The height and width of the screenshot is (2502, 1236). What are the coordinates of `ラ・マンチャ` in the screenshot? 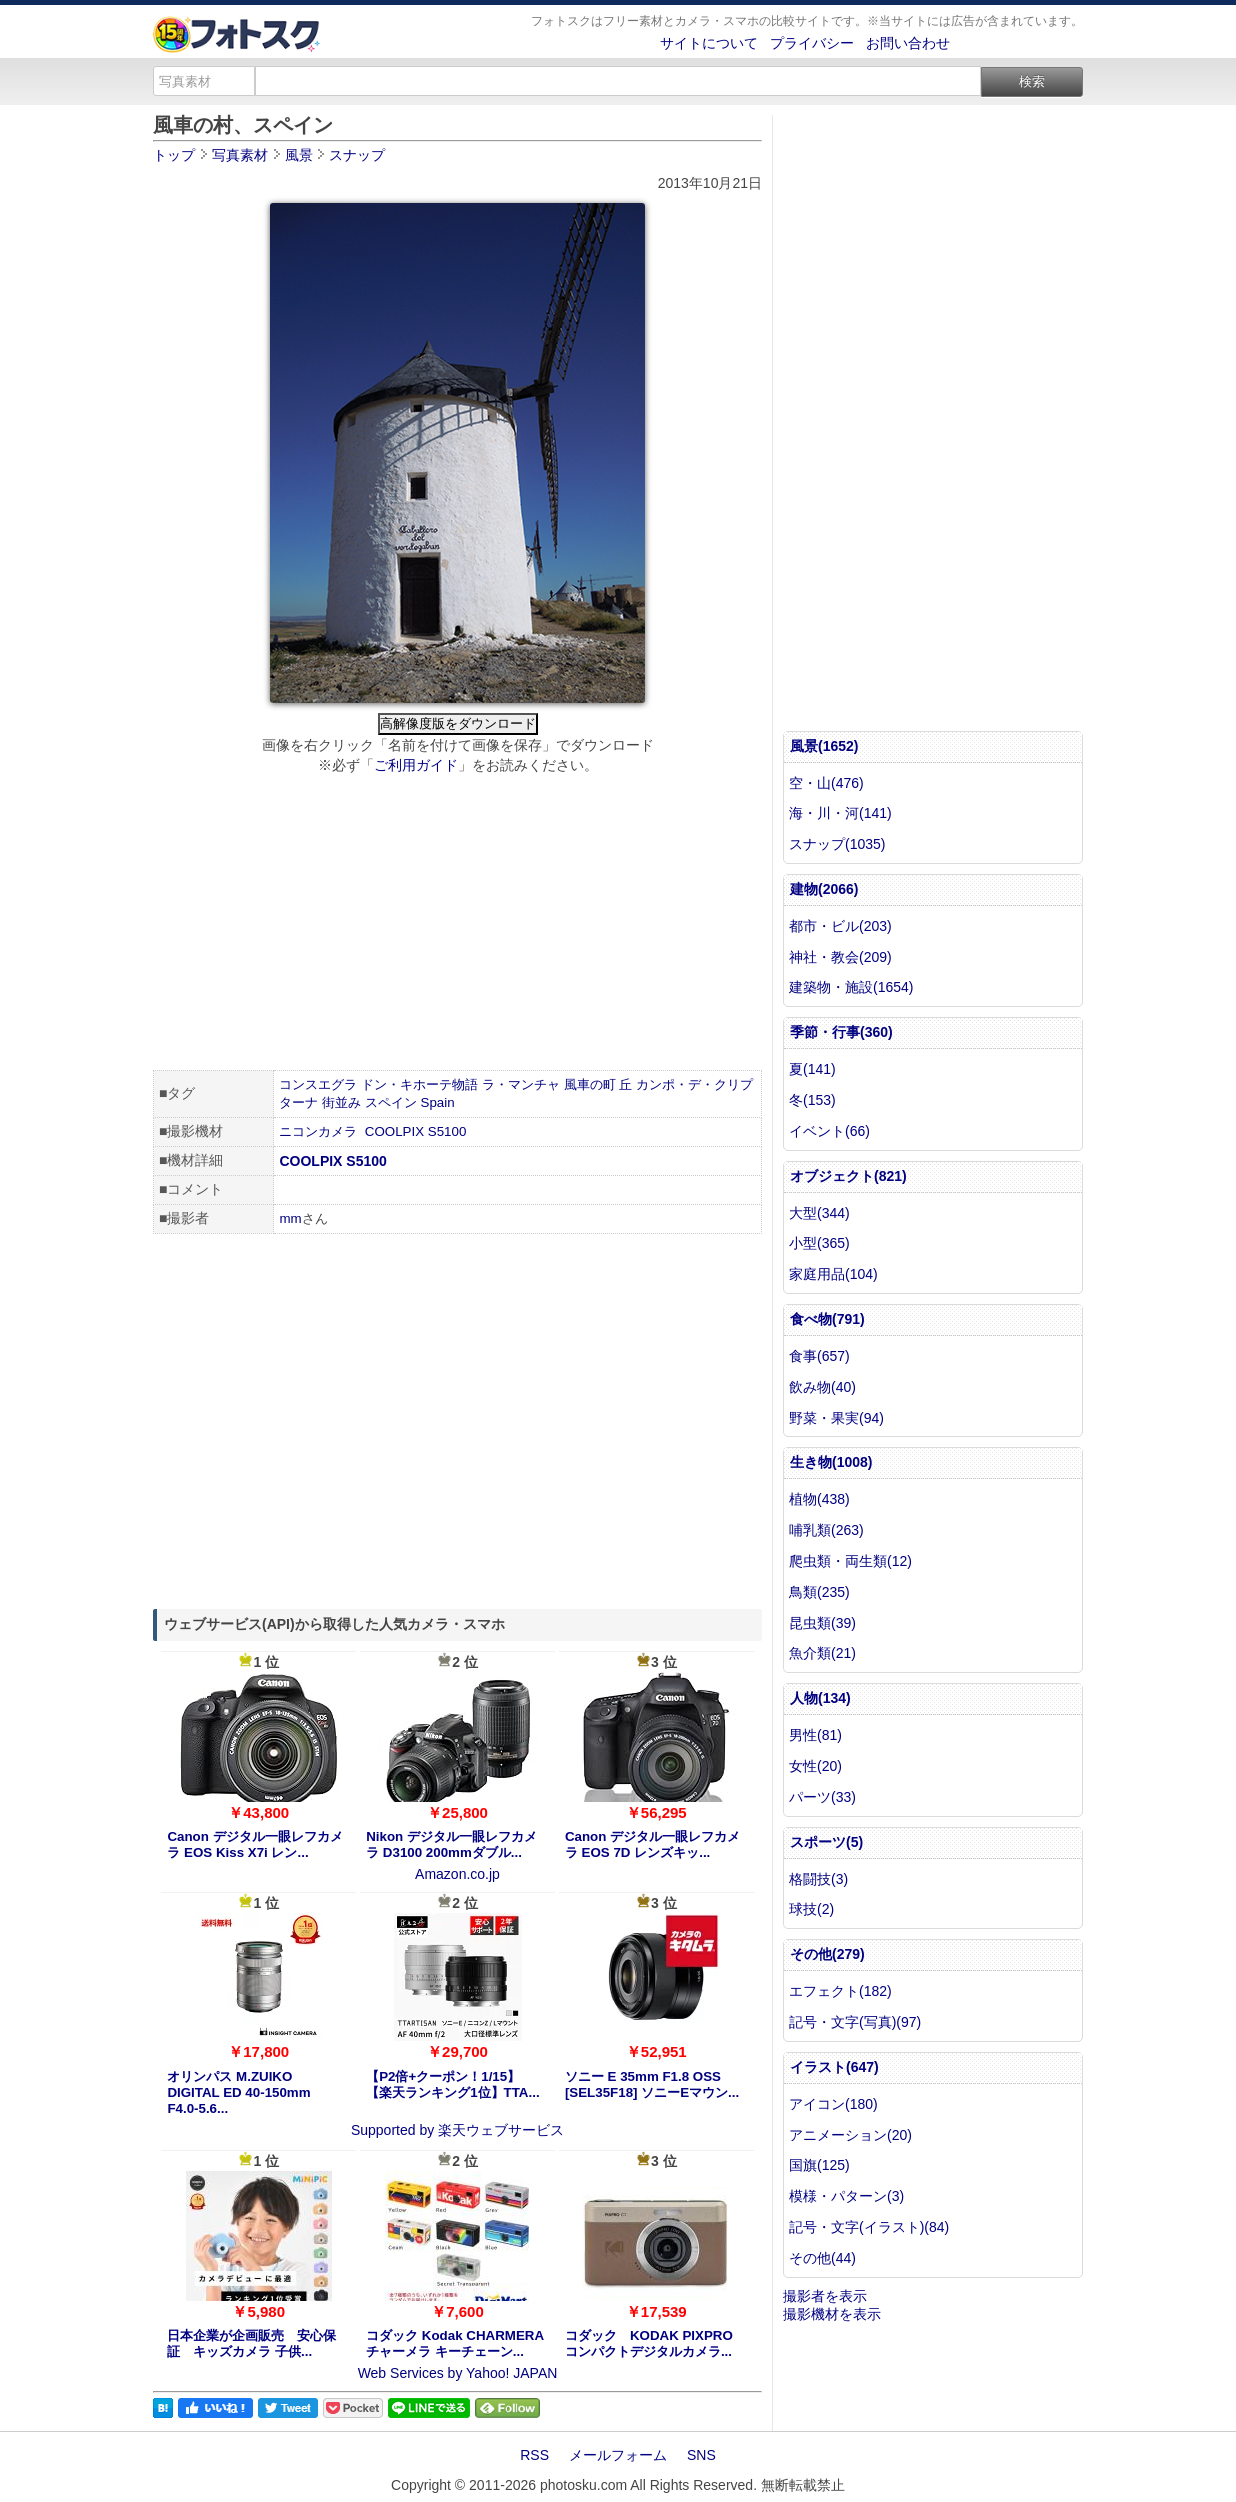 It's located at (521, 1084).